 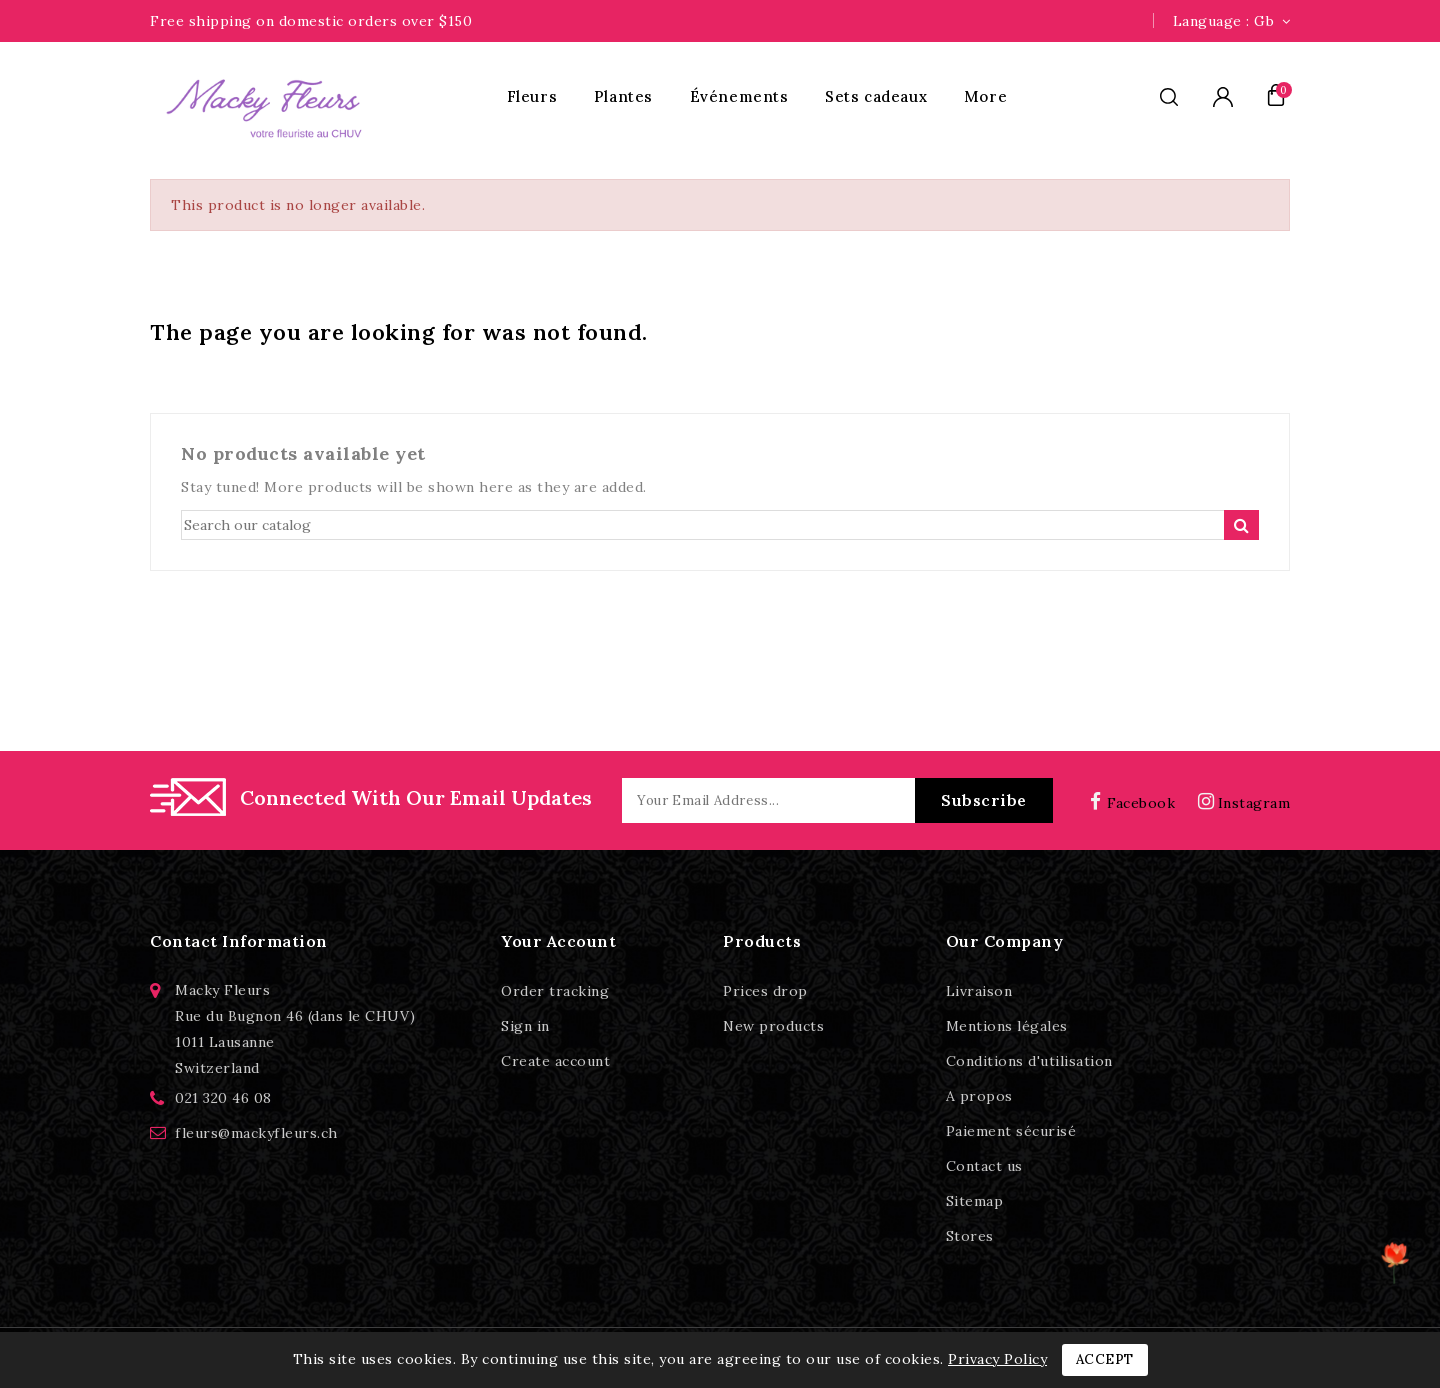 I want to click on A propos, so click(x=979, y=1096).